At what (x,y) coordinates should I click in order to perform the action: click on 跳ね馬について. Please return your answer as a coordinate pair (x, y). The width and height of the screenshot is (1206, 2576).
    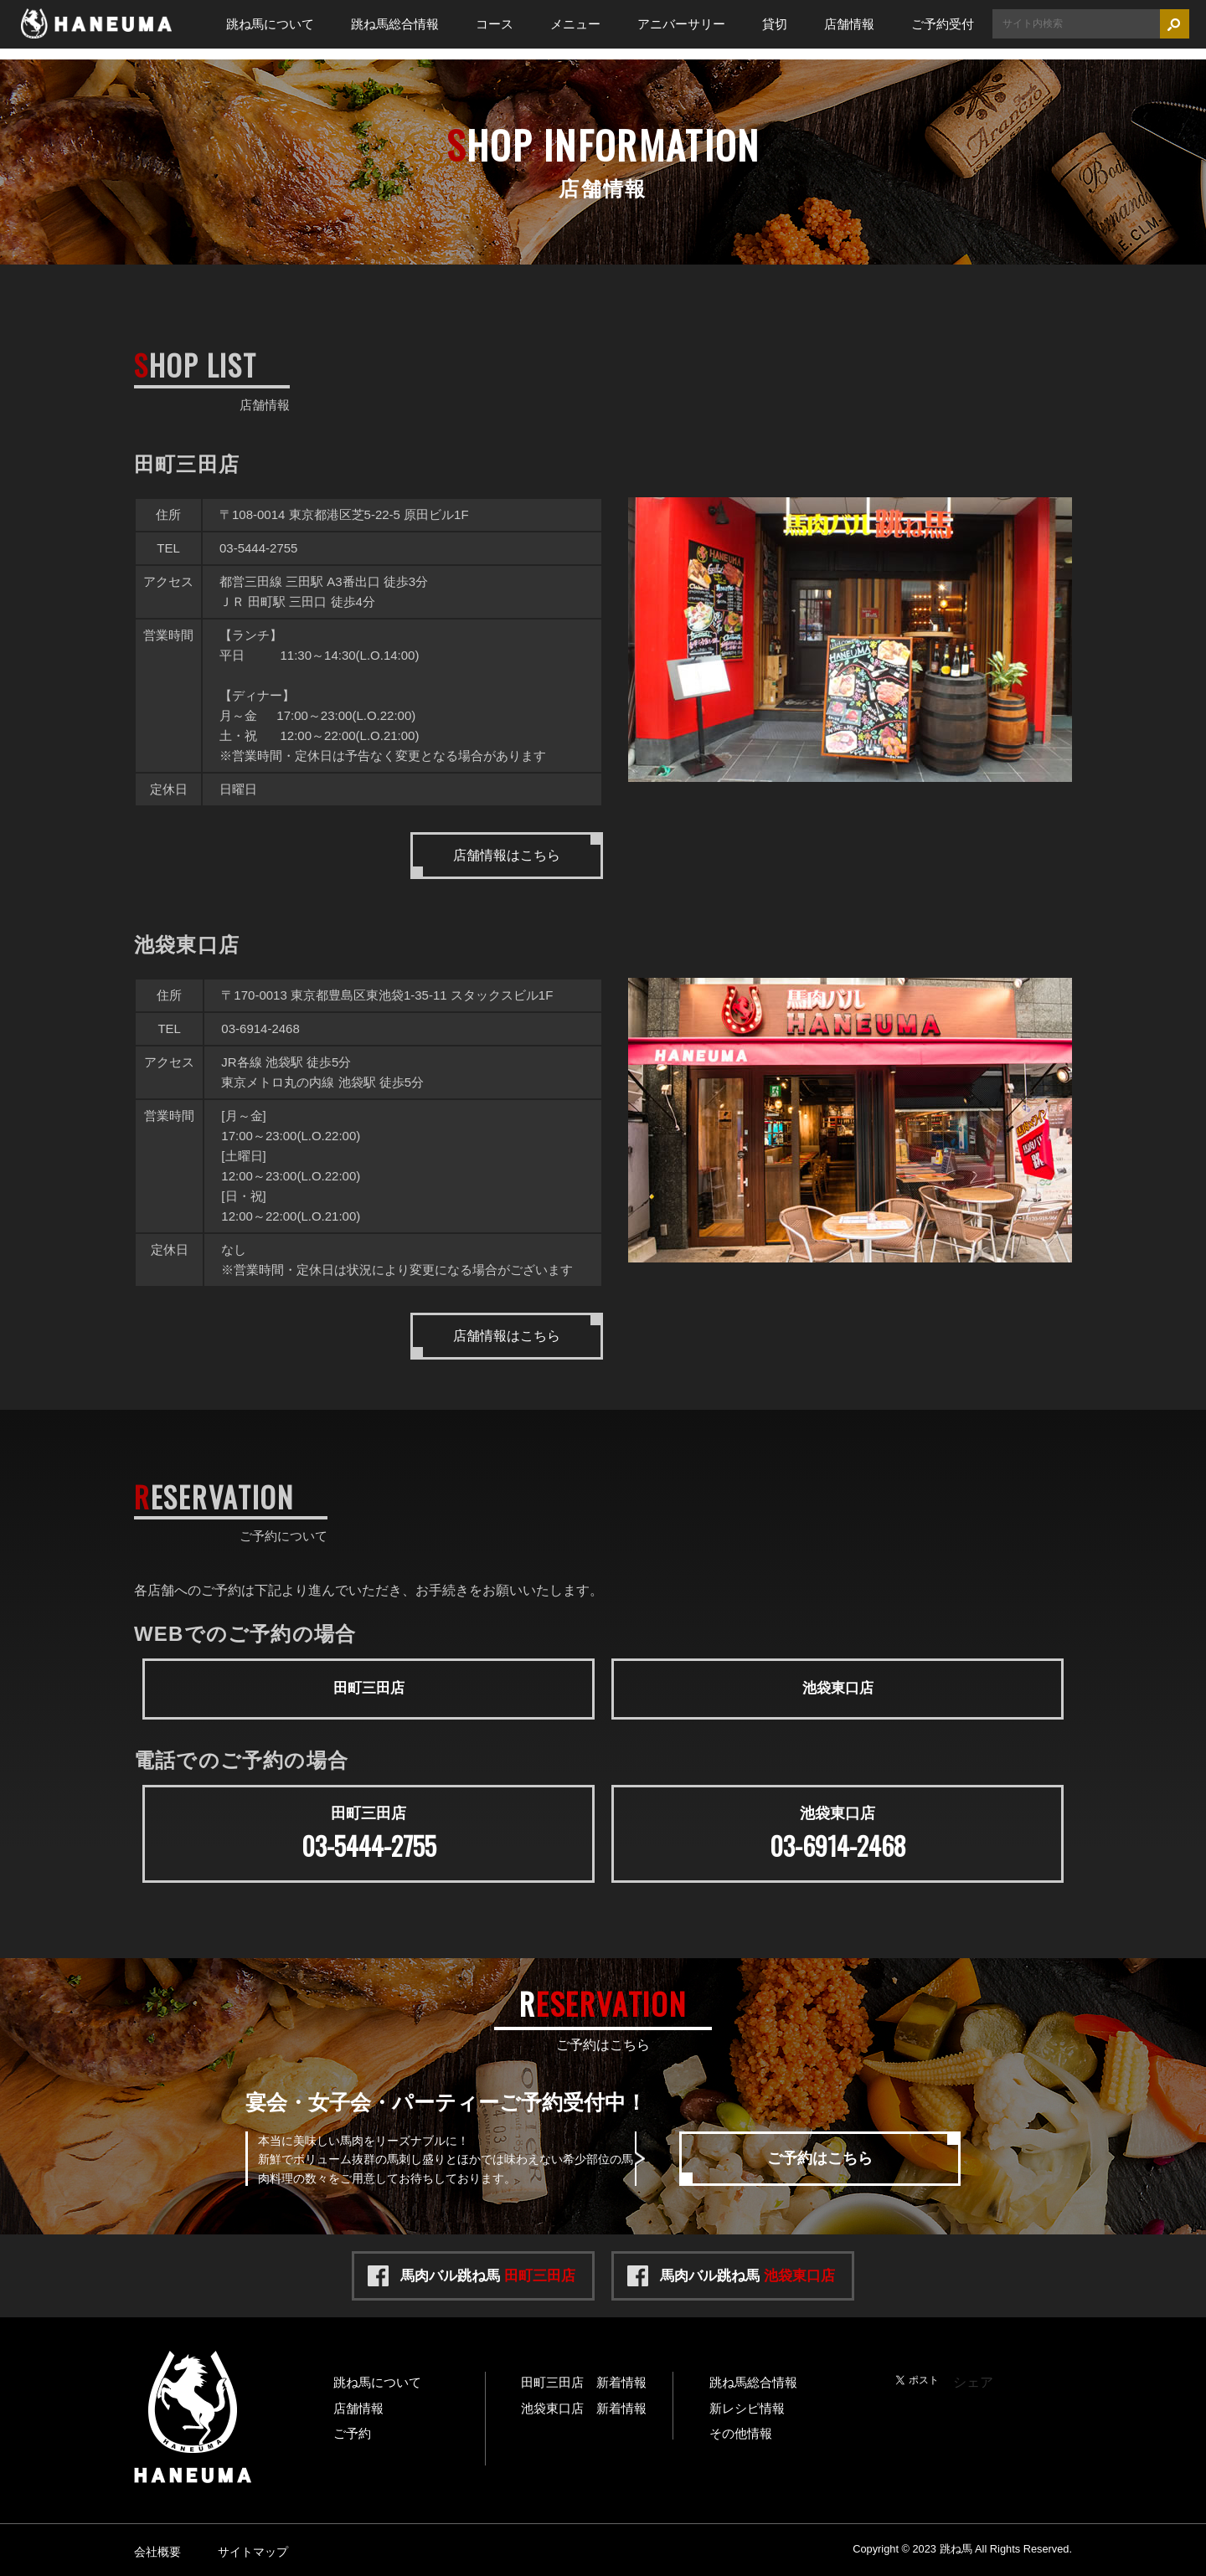
    Looking at the image, I should click on (270, 24).